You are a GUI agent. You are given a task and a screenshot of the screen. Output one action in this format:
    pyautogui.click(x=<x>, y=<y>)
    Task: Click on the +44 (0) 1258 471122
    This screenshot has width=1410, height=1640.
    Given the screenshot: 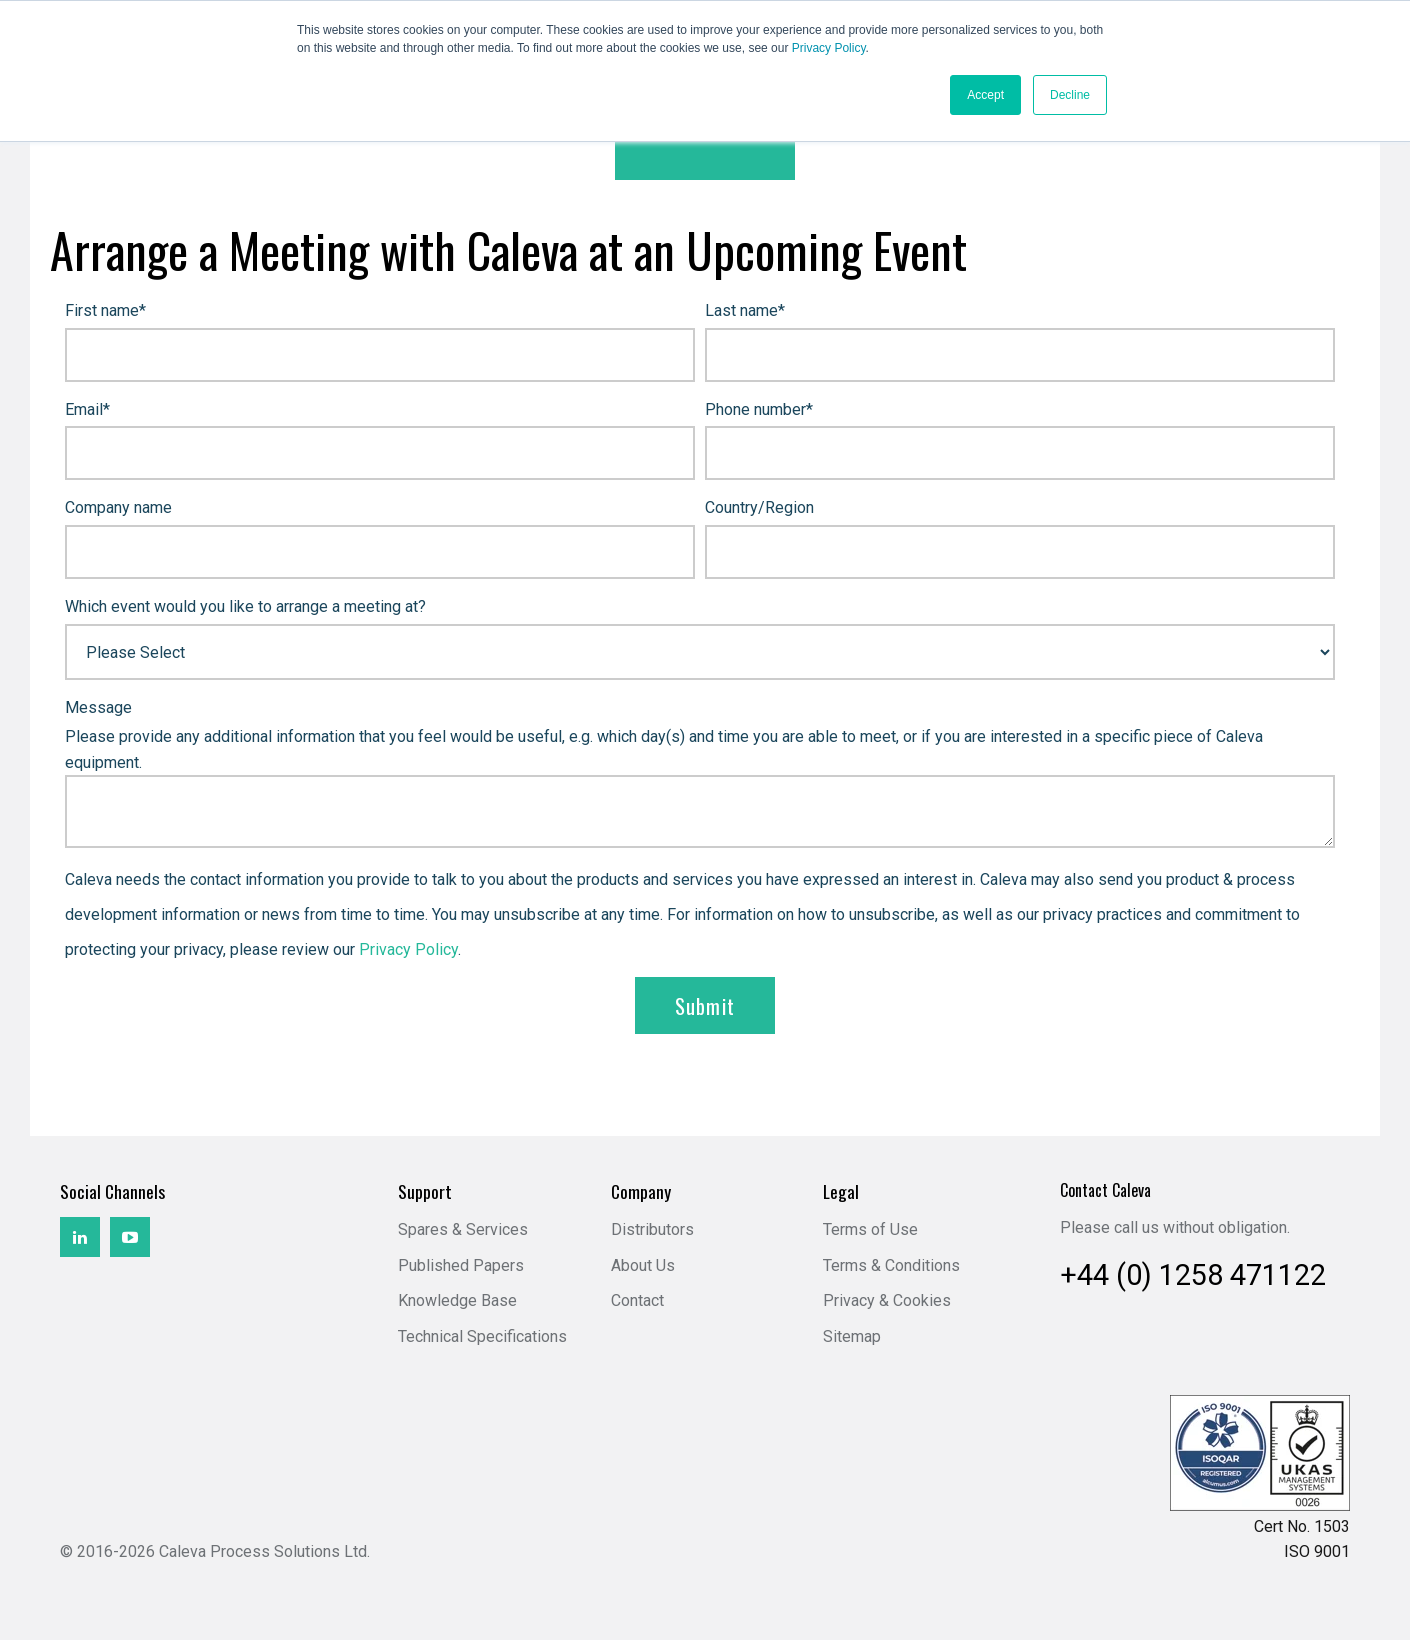 What is the action you would take?
    pyautogui.click(x=1193, y=1275)
    